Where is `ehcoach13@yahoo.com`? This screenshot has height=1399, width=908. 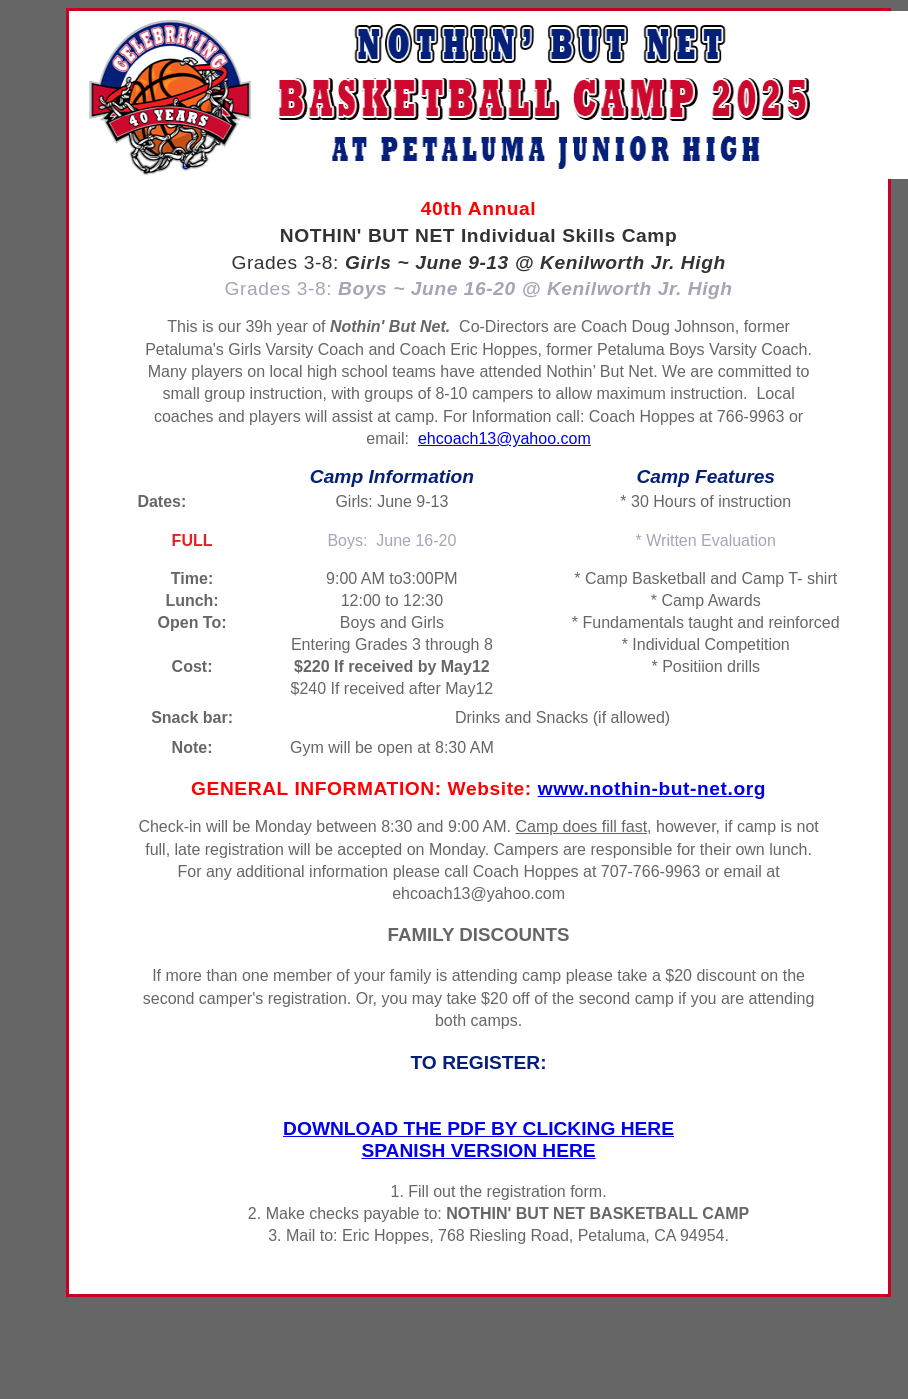
ehcoach13@yahoo.com is located at coordinates (504, 438).